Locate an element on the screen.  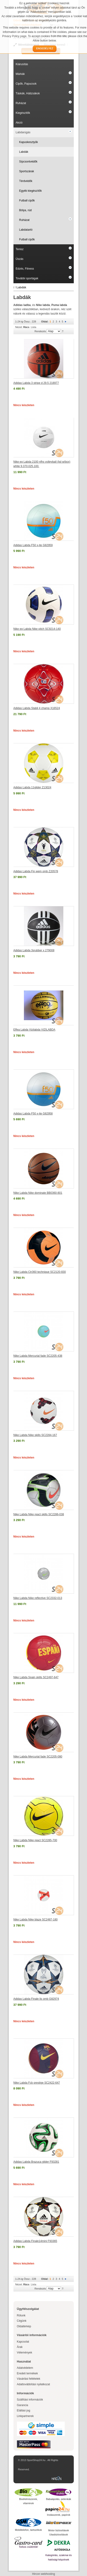
Oldaltérkép is located at coordinates (24, 2326).